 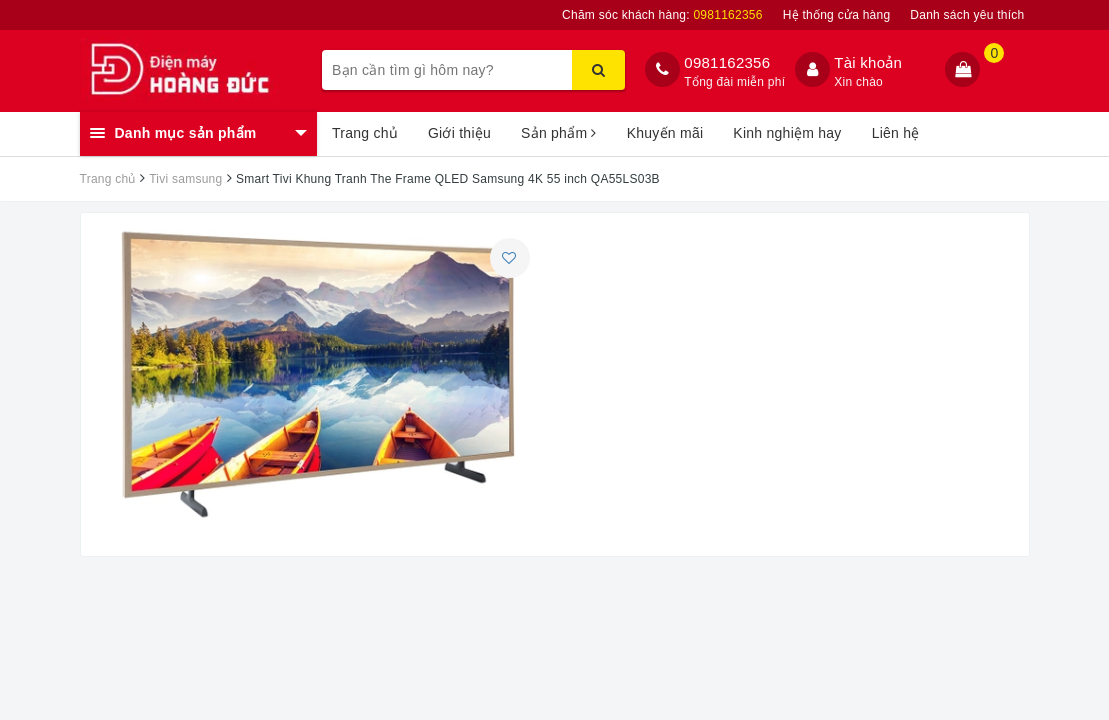 I want to click on Tài khoản, so click(x=868, y=62).